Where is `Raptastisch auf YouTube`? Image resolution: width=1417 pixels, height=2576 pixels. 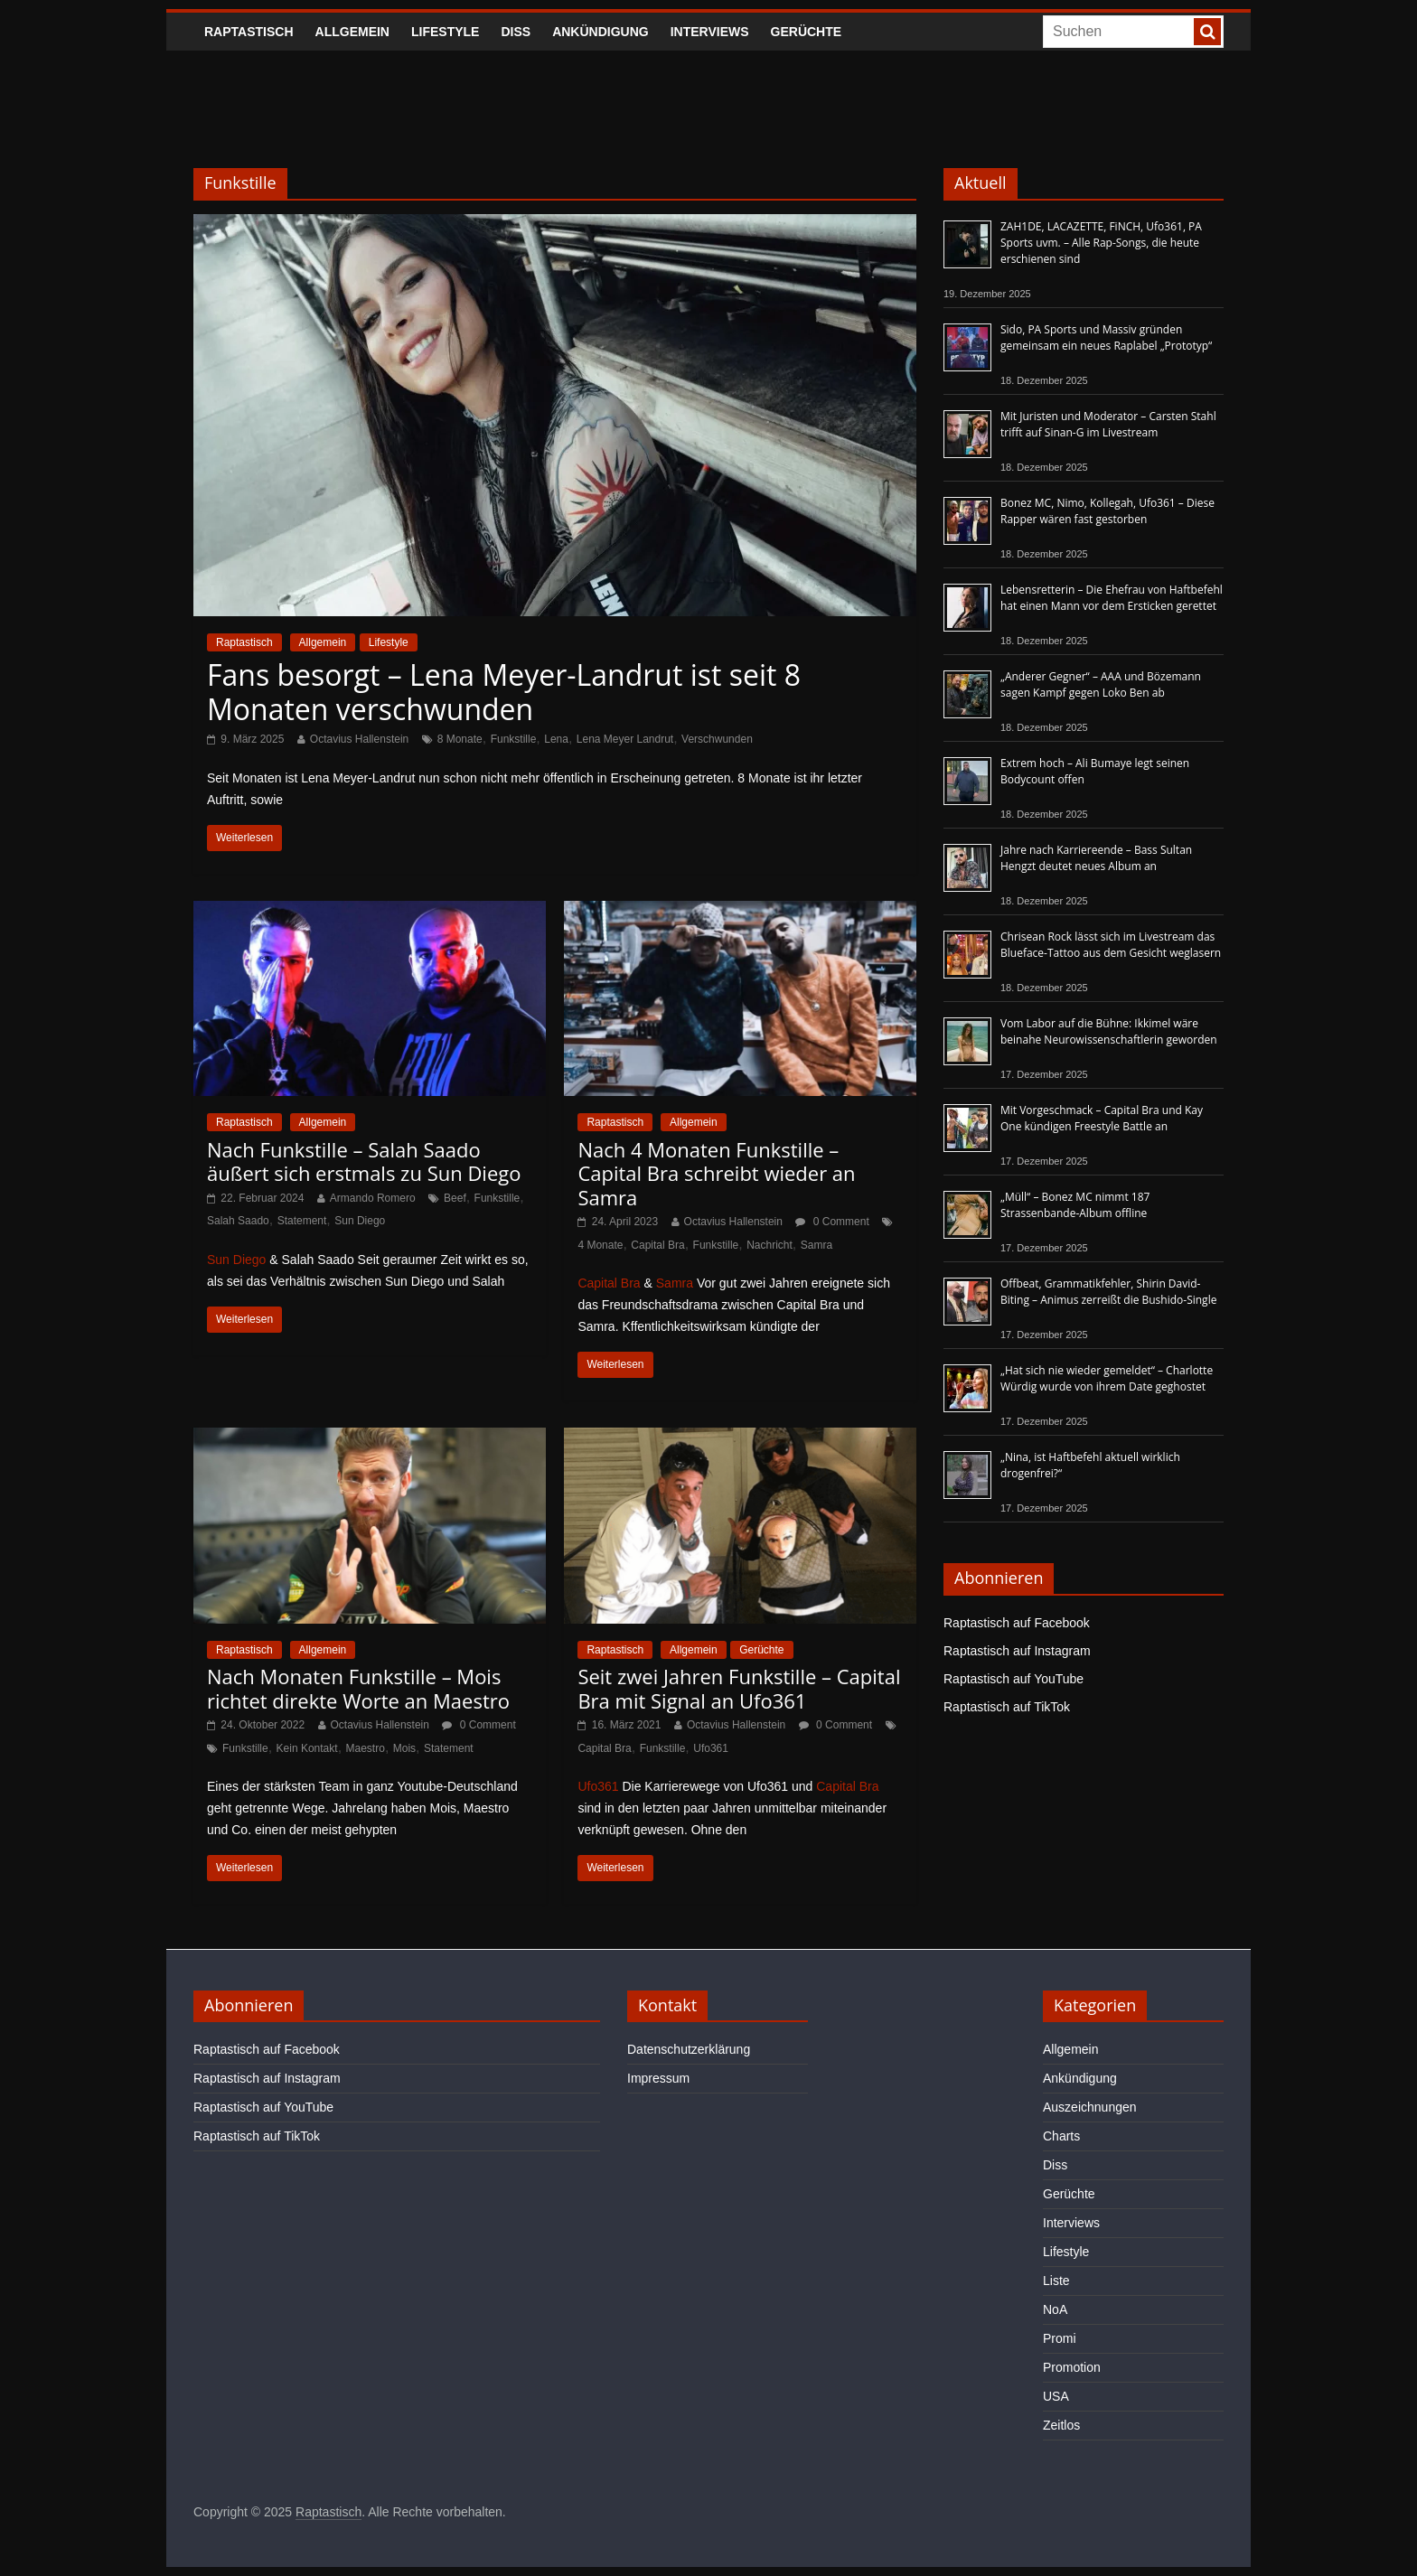 Raptastisch auf YouTube is located at coordinates (1013, 1679).